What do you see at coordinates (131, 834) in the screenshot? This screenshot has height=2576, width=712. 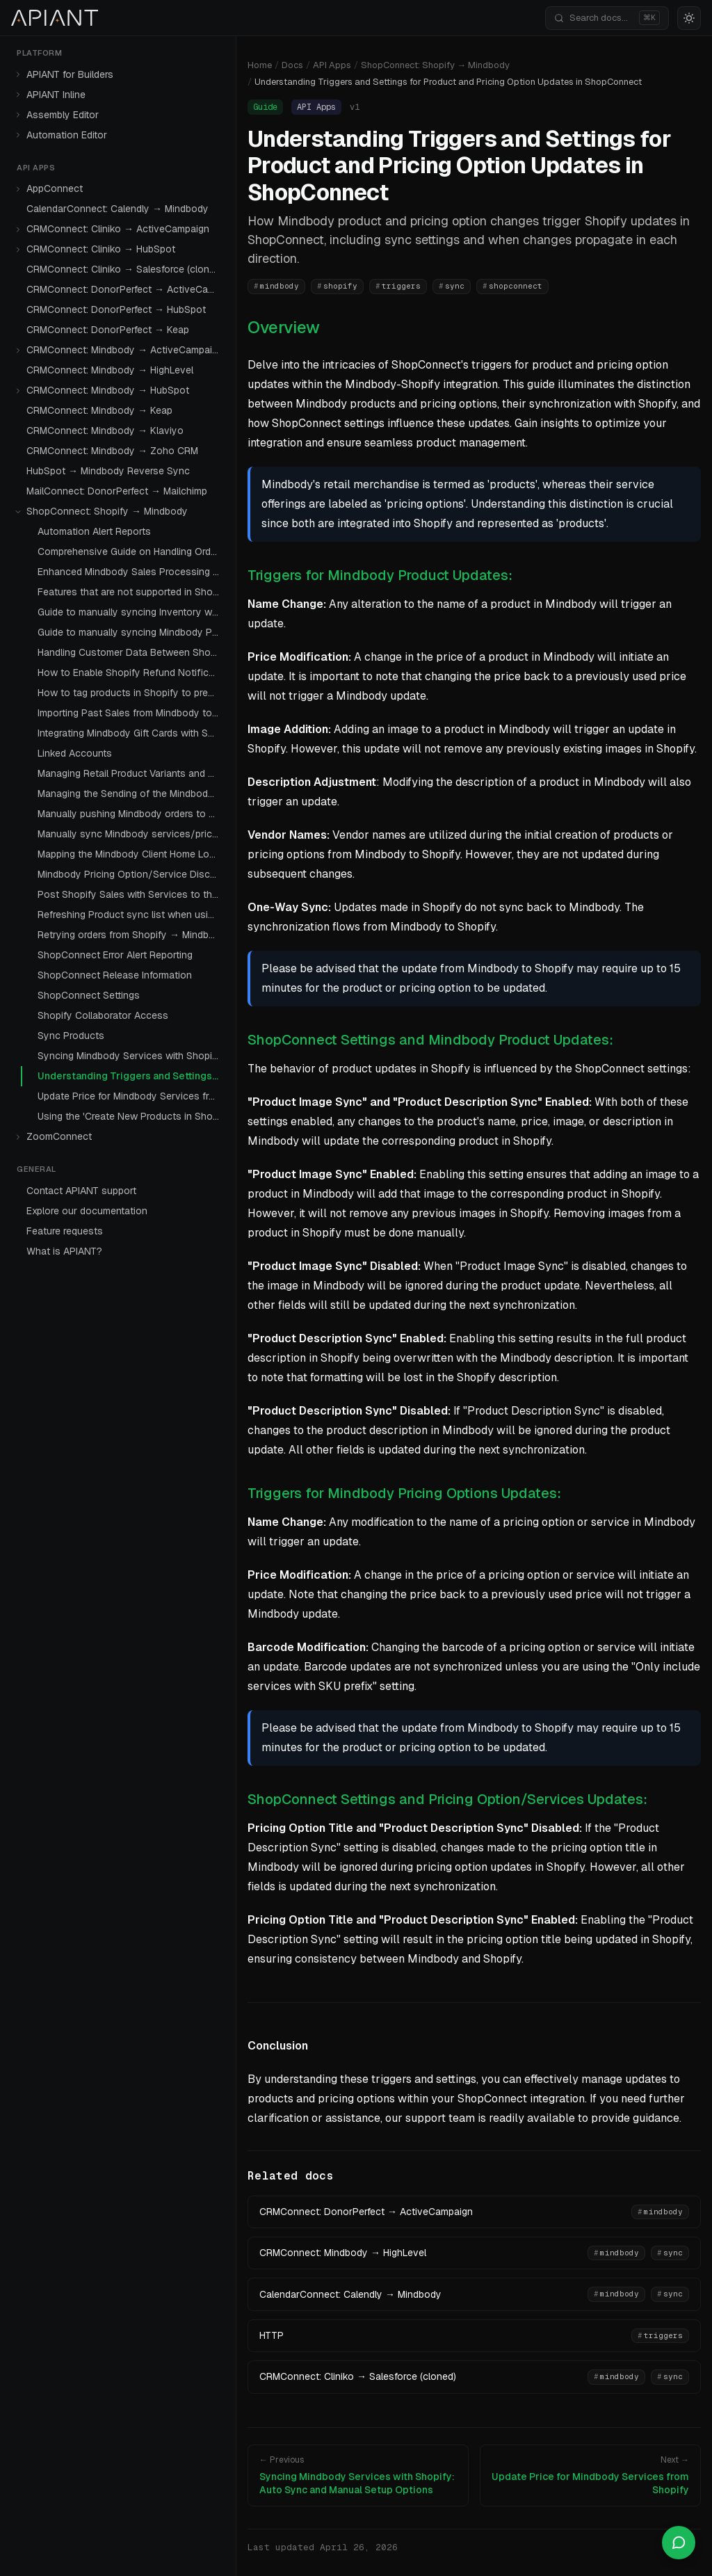 I see `Manually sync Mindbody services/pricing options to Shopify` at bounding box center [131, 834].